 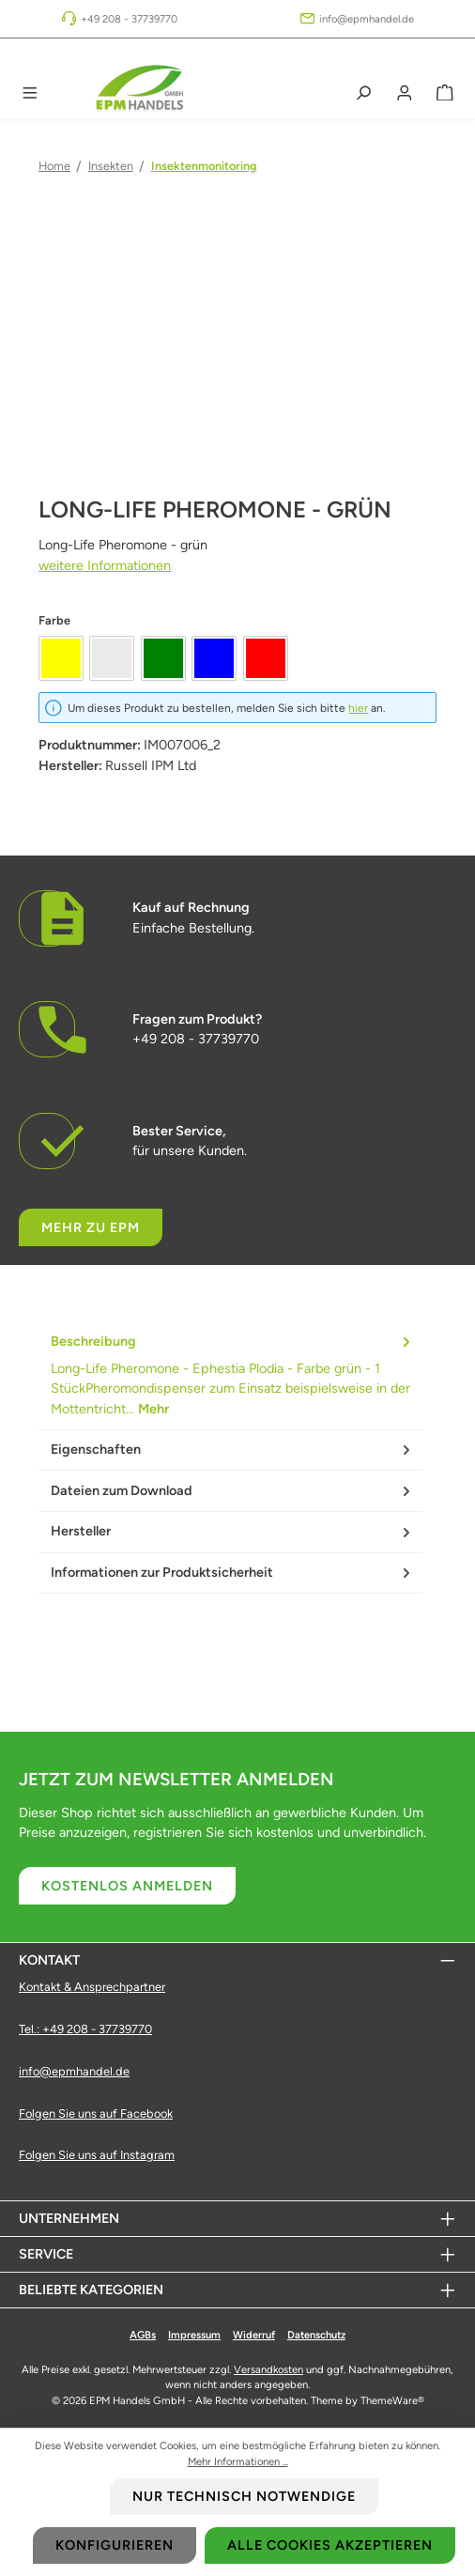 What do you see at coordinates (104, 565) in the screenshot?
I see `weitere Informationen` at bounding box center [104, 565].